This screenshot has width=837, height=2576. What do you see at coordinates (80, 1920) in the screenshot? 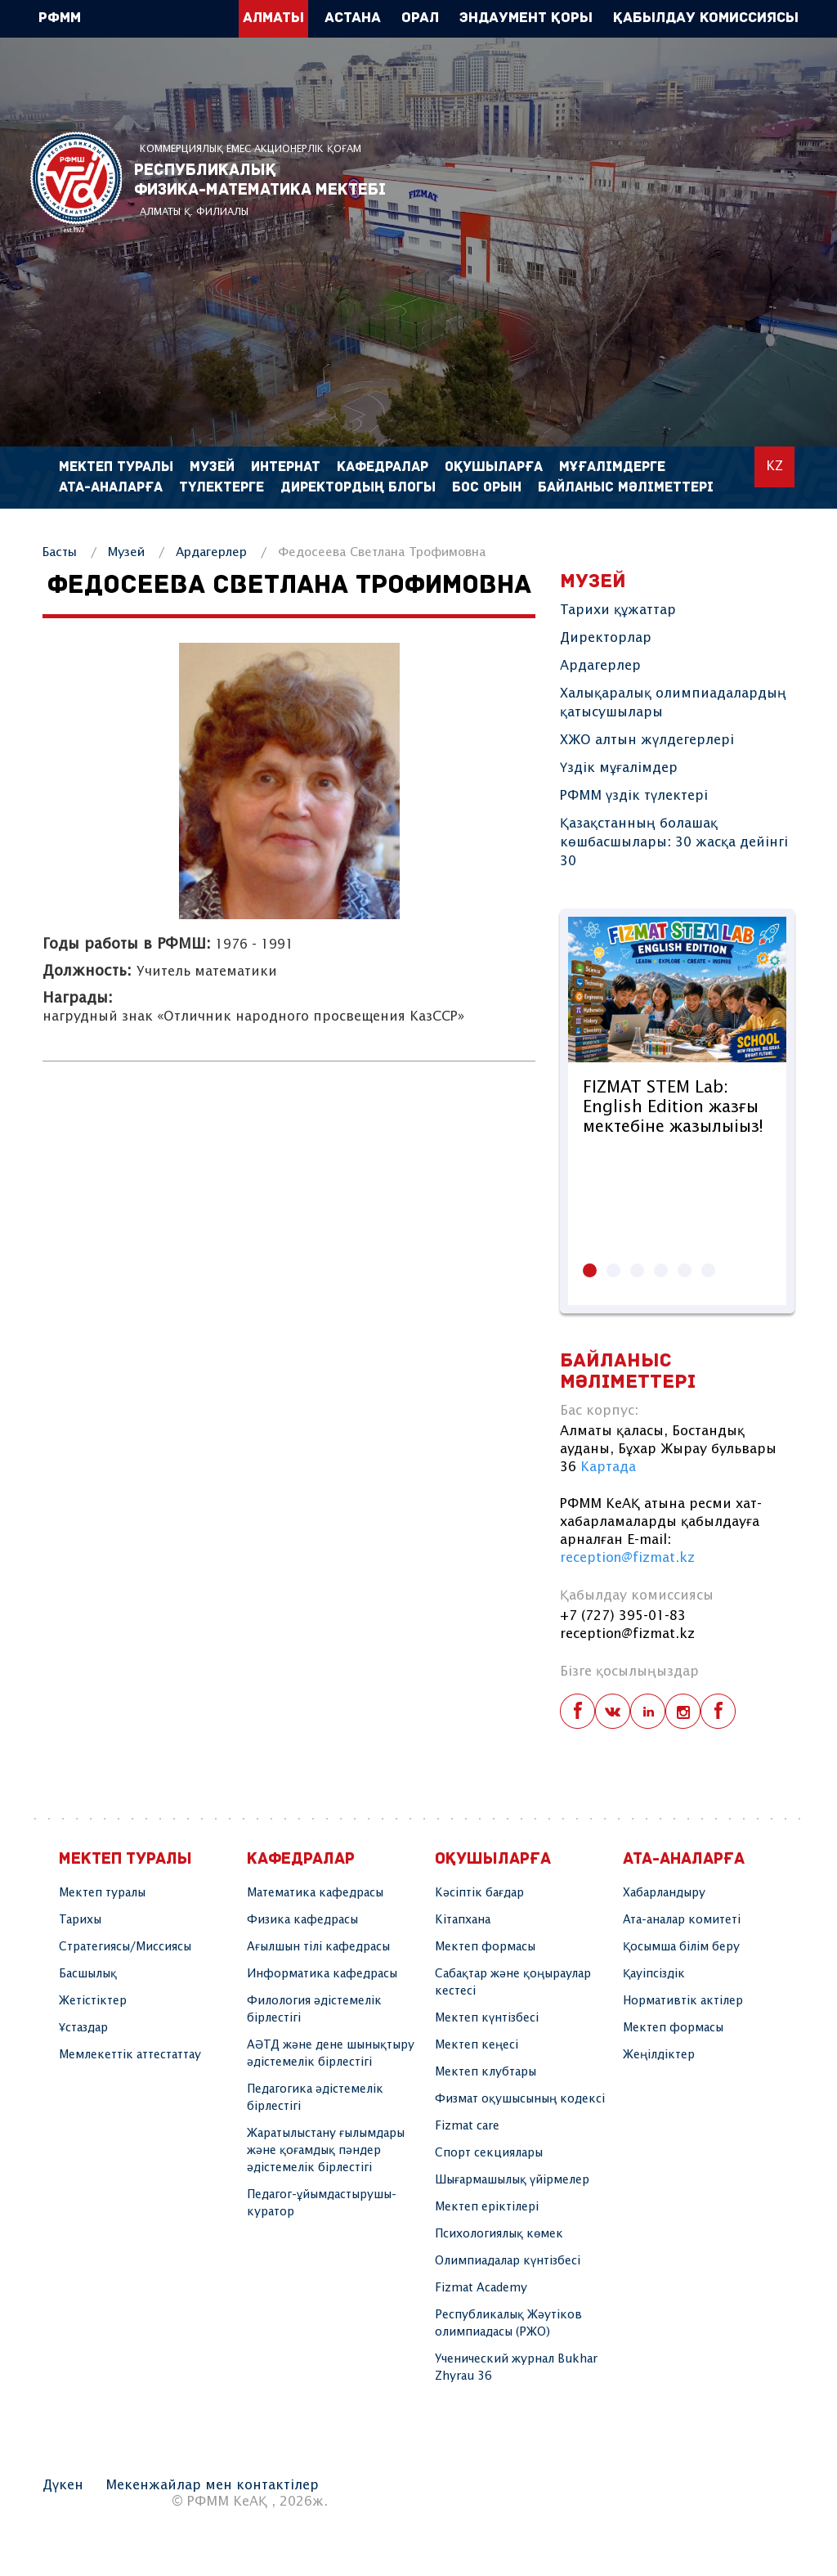
I see `Тарихы` at bounding box center [80, 1920].